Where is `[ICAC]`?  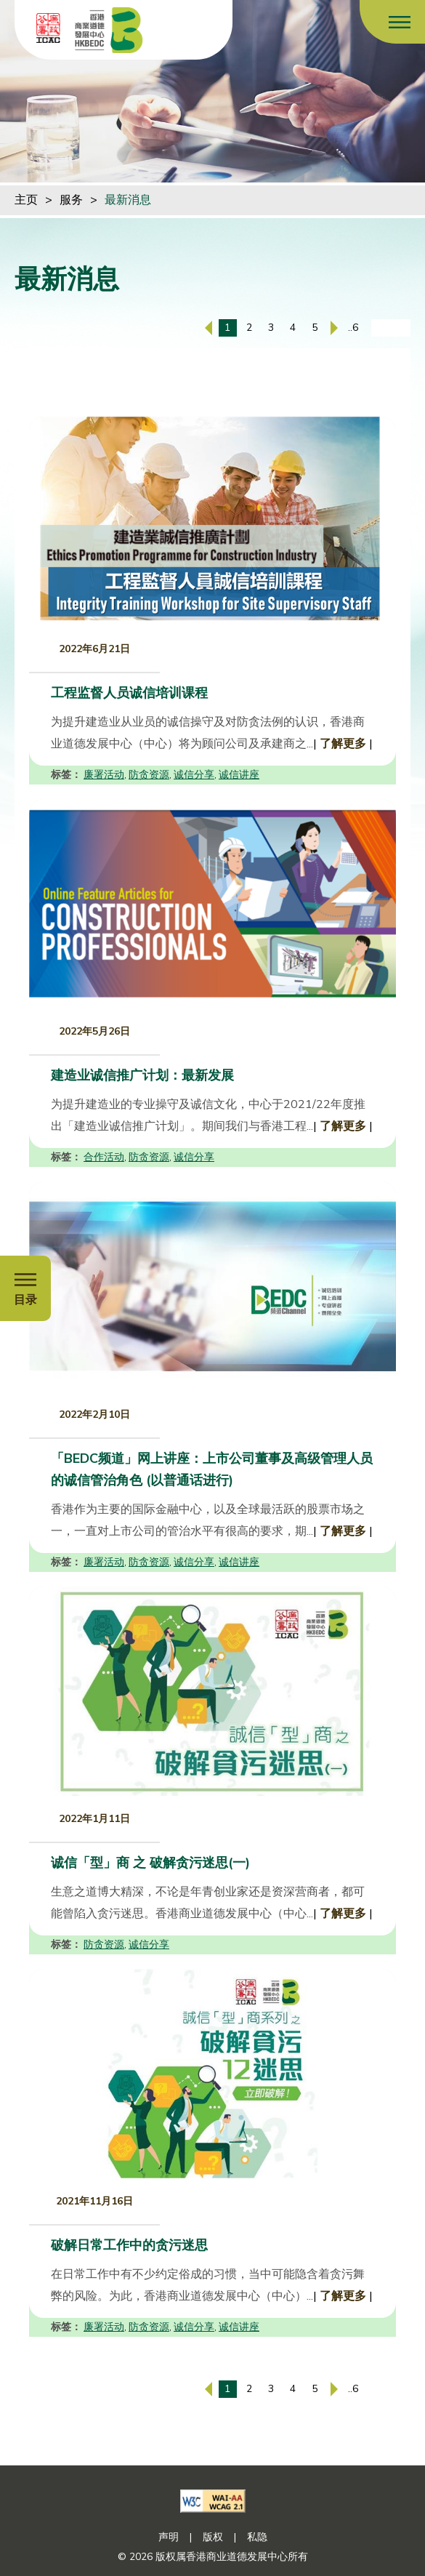 [ICAC] is located at coordinates (48, 27).